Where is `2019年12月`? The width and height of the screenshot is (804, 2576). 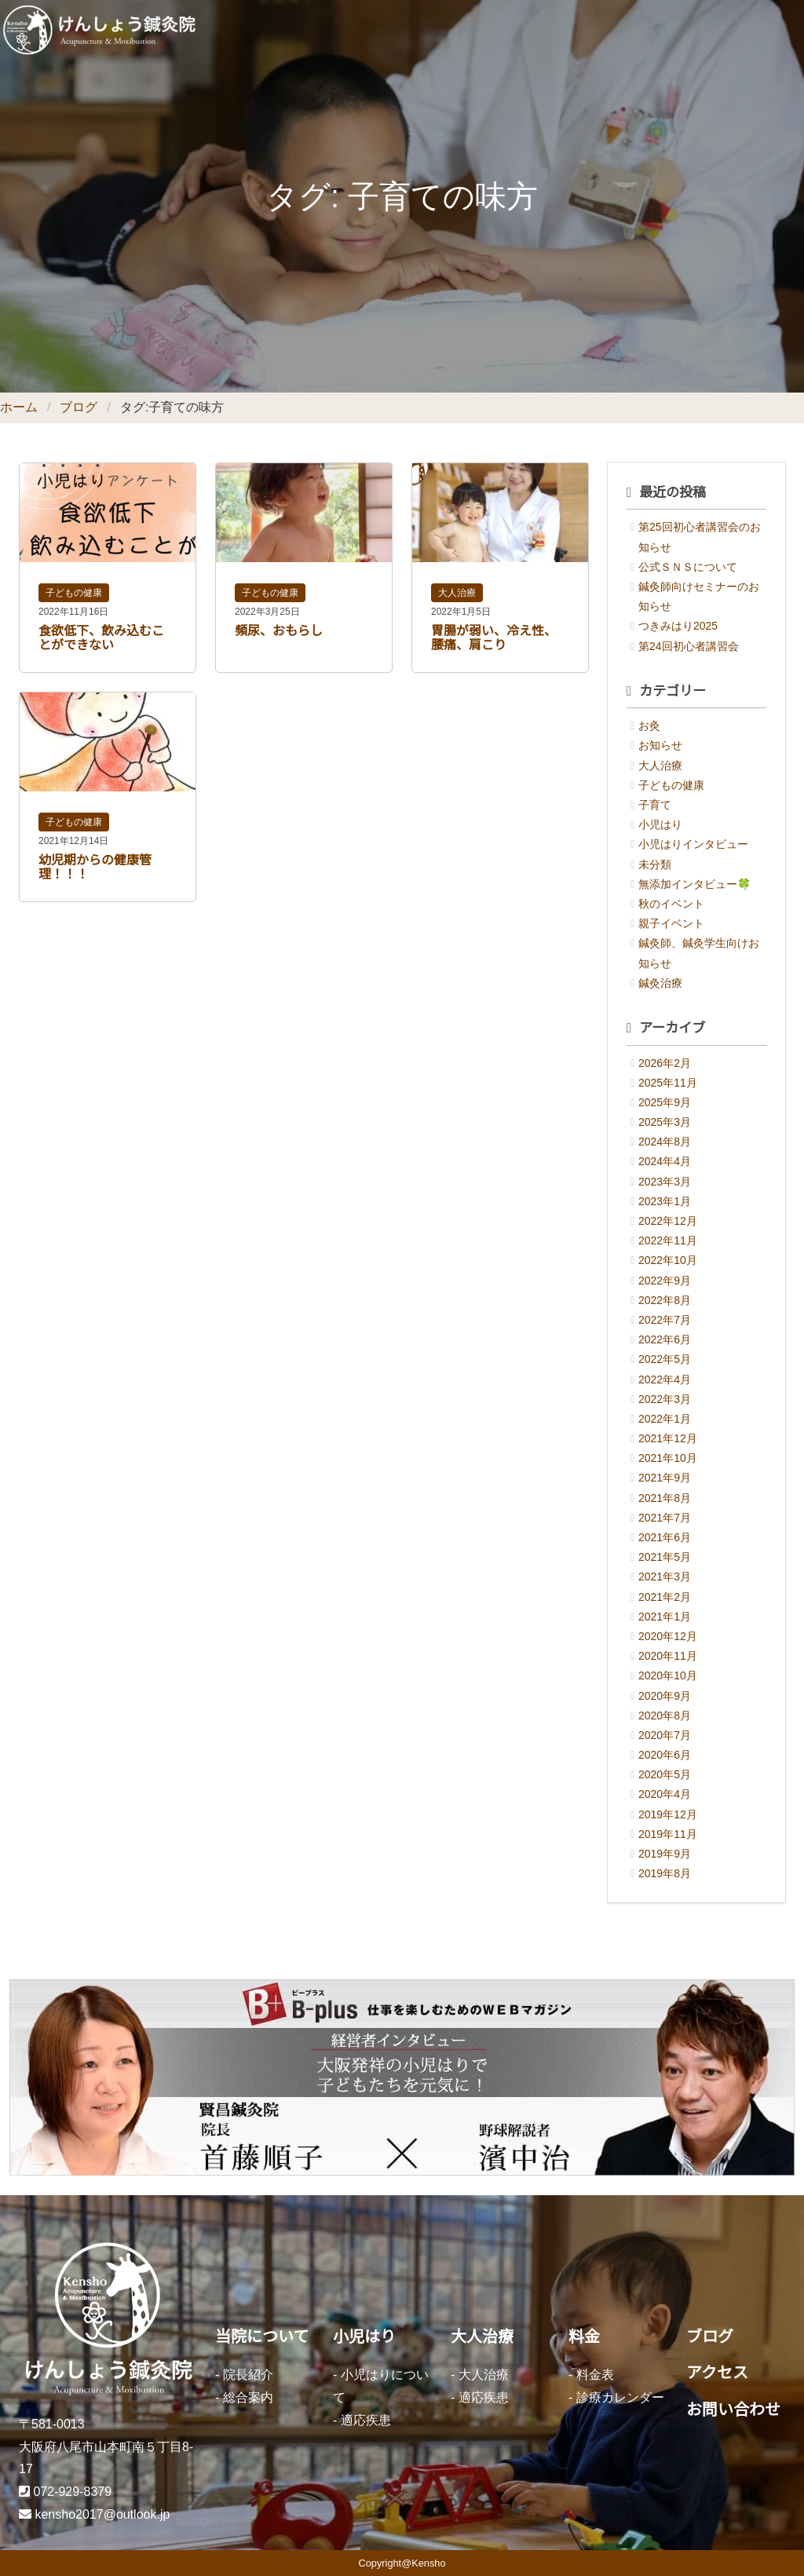 2019年12月 is located at coordinates (667, 1814).